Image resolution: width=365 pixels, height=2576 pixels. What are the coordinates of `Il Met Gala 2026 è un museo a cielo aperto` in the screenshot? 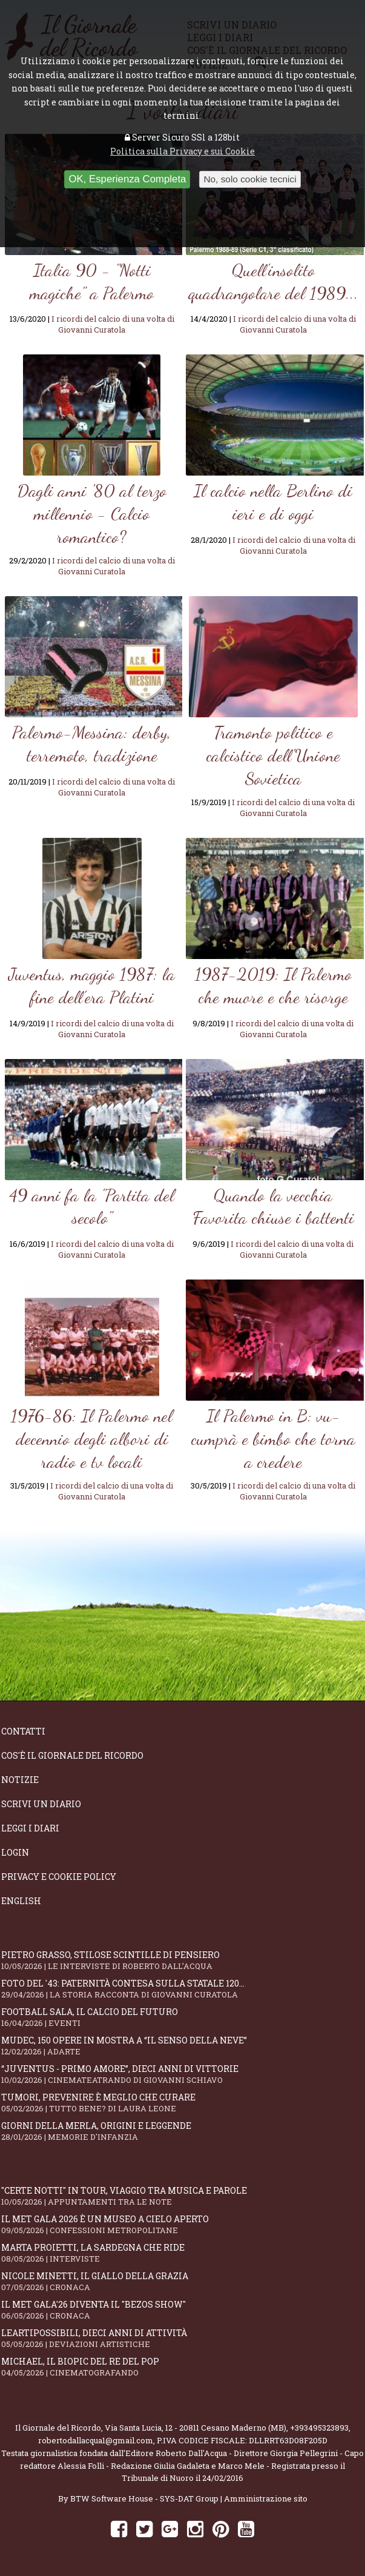 It's located at (182, 2224).